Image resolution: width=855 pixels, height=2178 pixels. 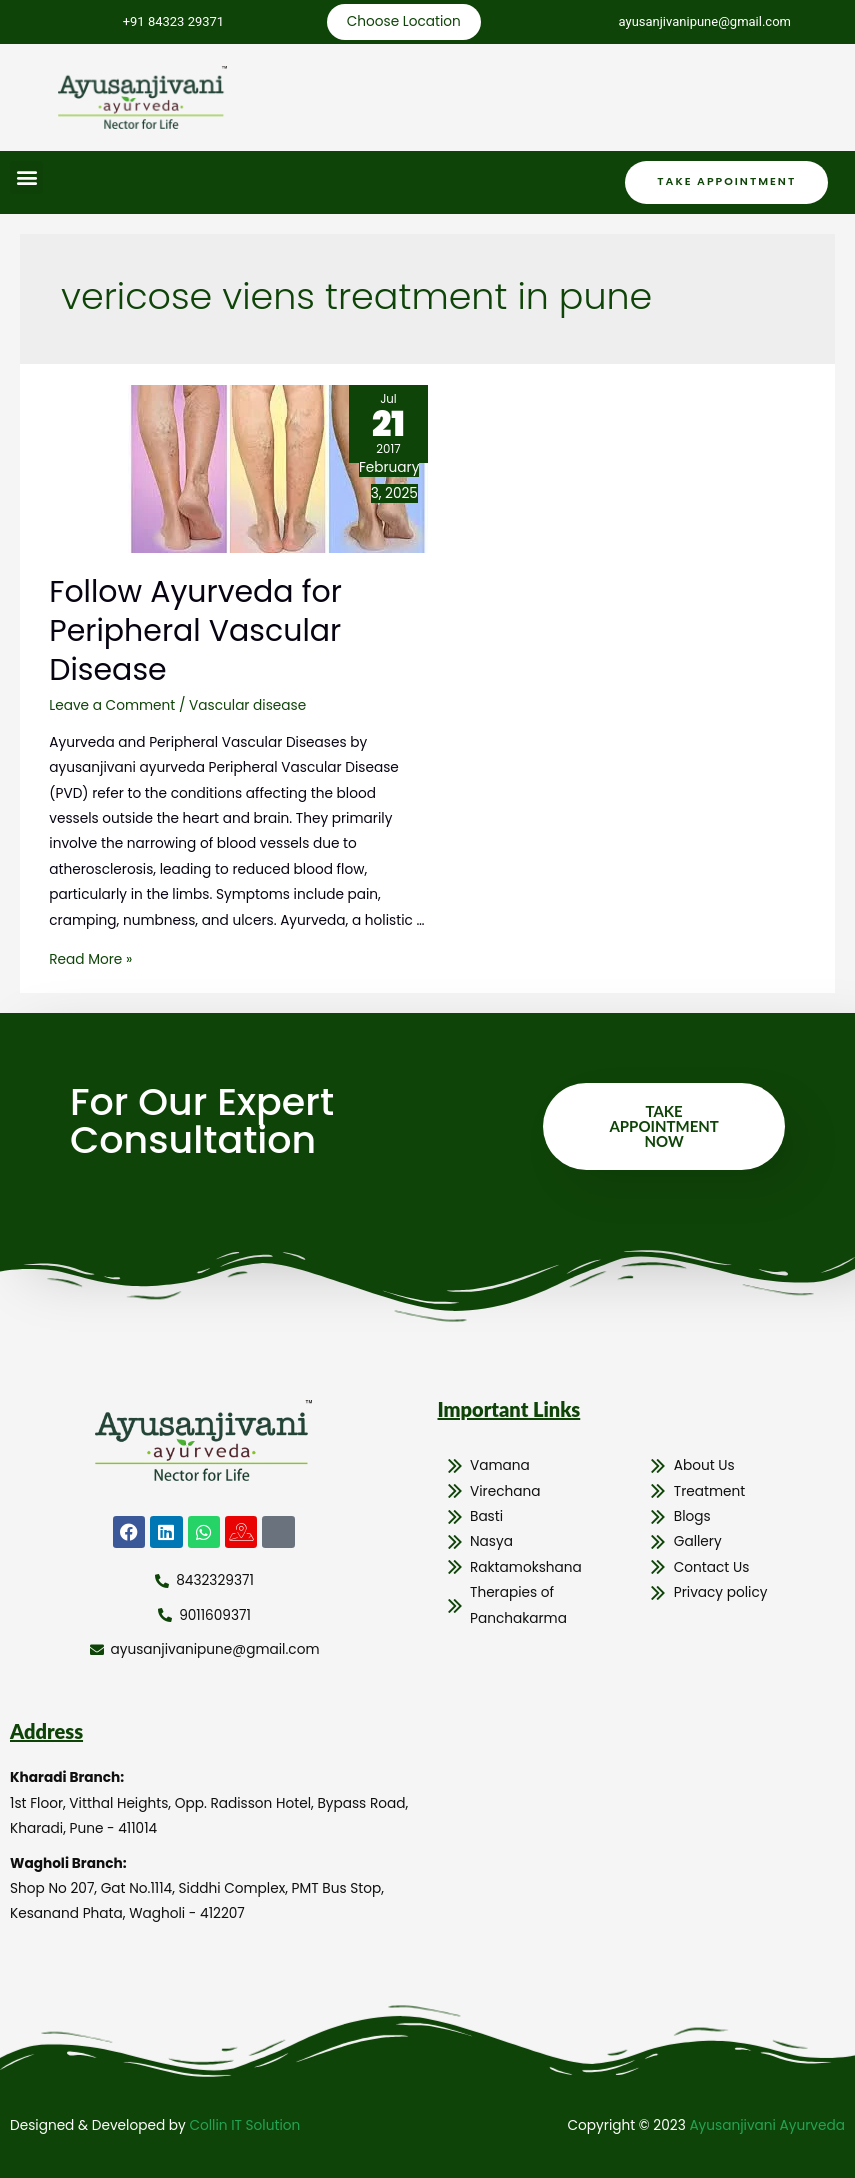 I want to click on Read More », so click(x=90, y=959).